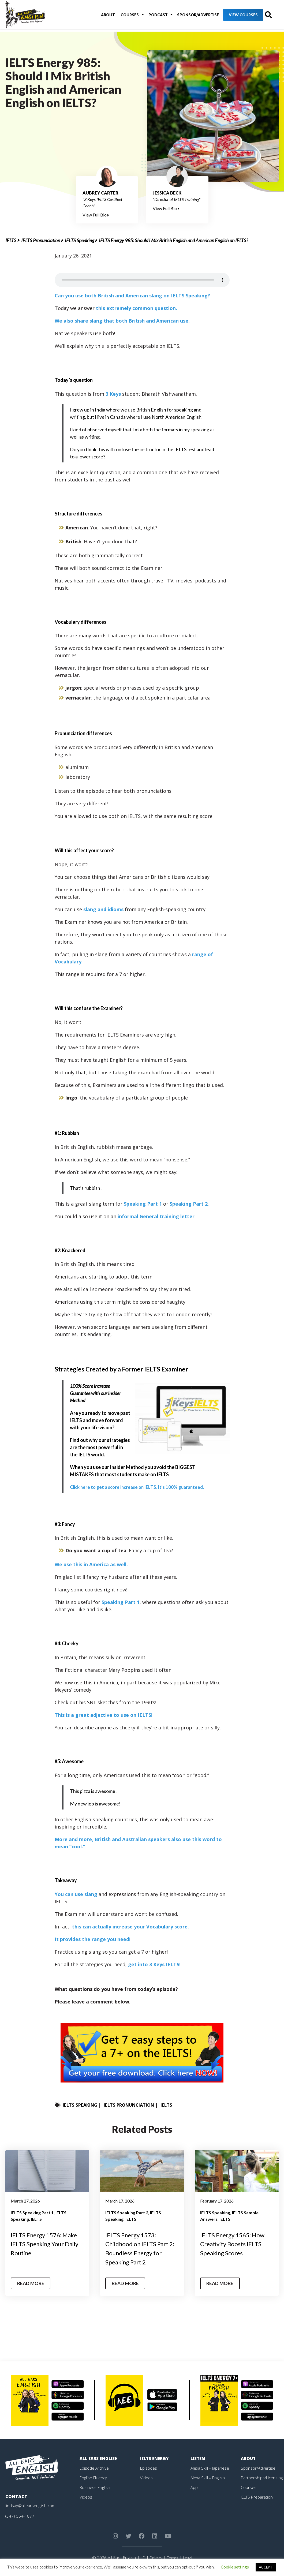  I want to click on IELTS, so click(10, 240).